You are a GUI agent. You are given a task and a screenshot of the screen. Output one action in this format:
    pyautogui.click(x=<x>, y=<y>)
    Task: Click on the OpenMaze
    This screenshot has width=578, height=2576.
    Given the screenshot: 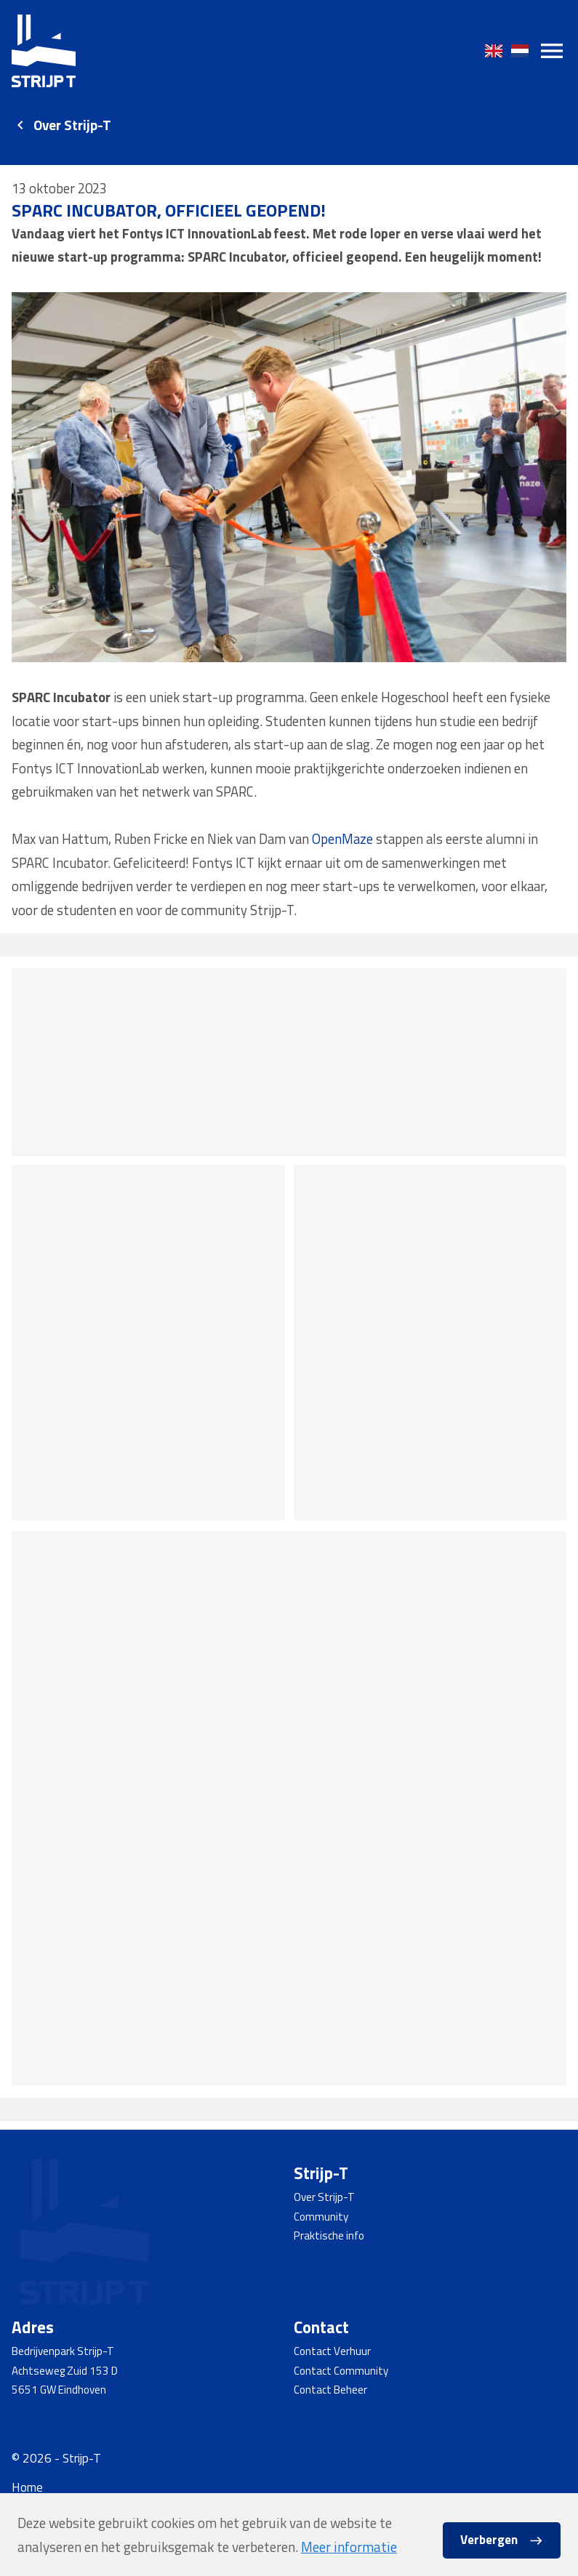 What is the action you would take?
    pyautogui.click(x=351, y=845)
    